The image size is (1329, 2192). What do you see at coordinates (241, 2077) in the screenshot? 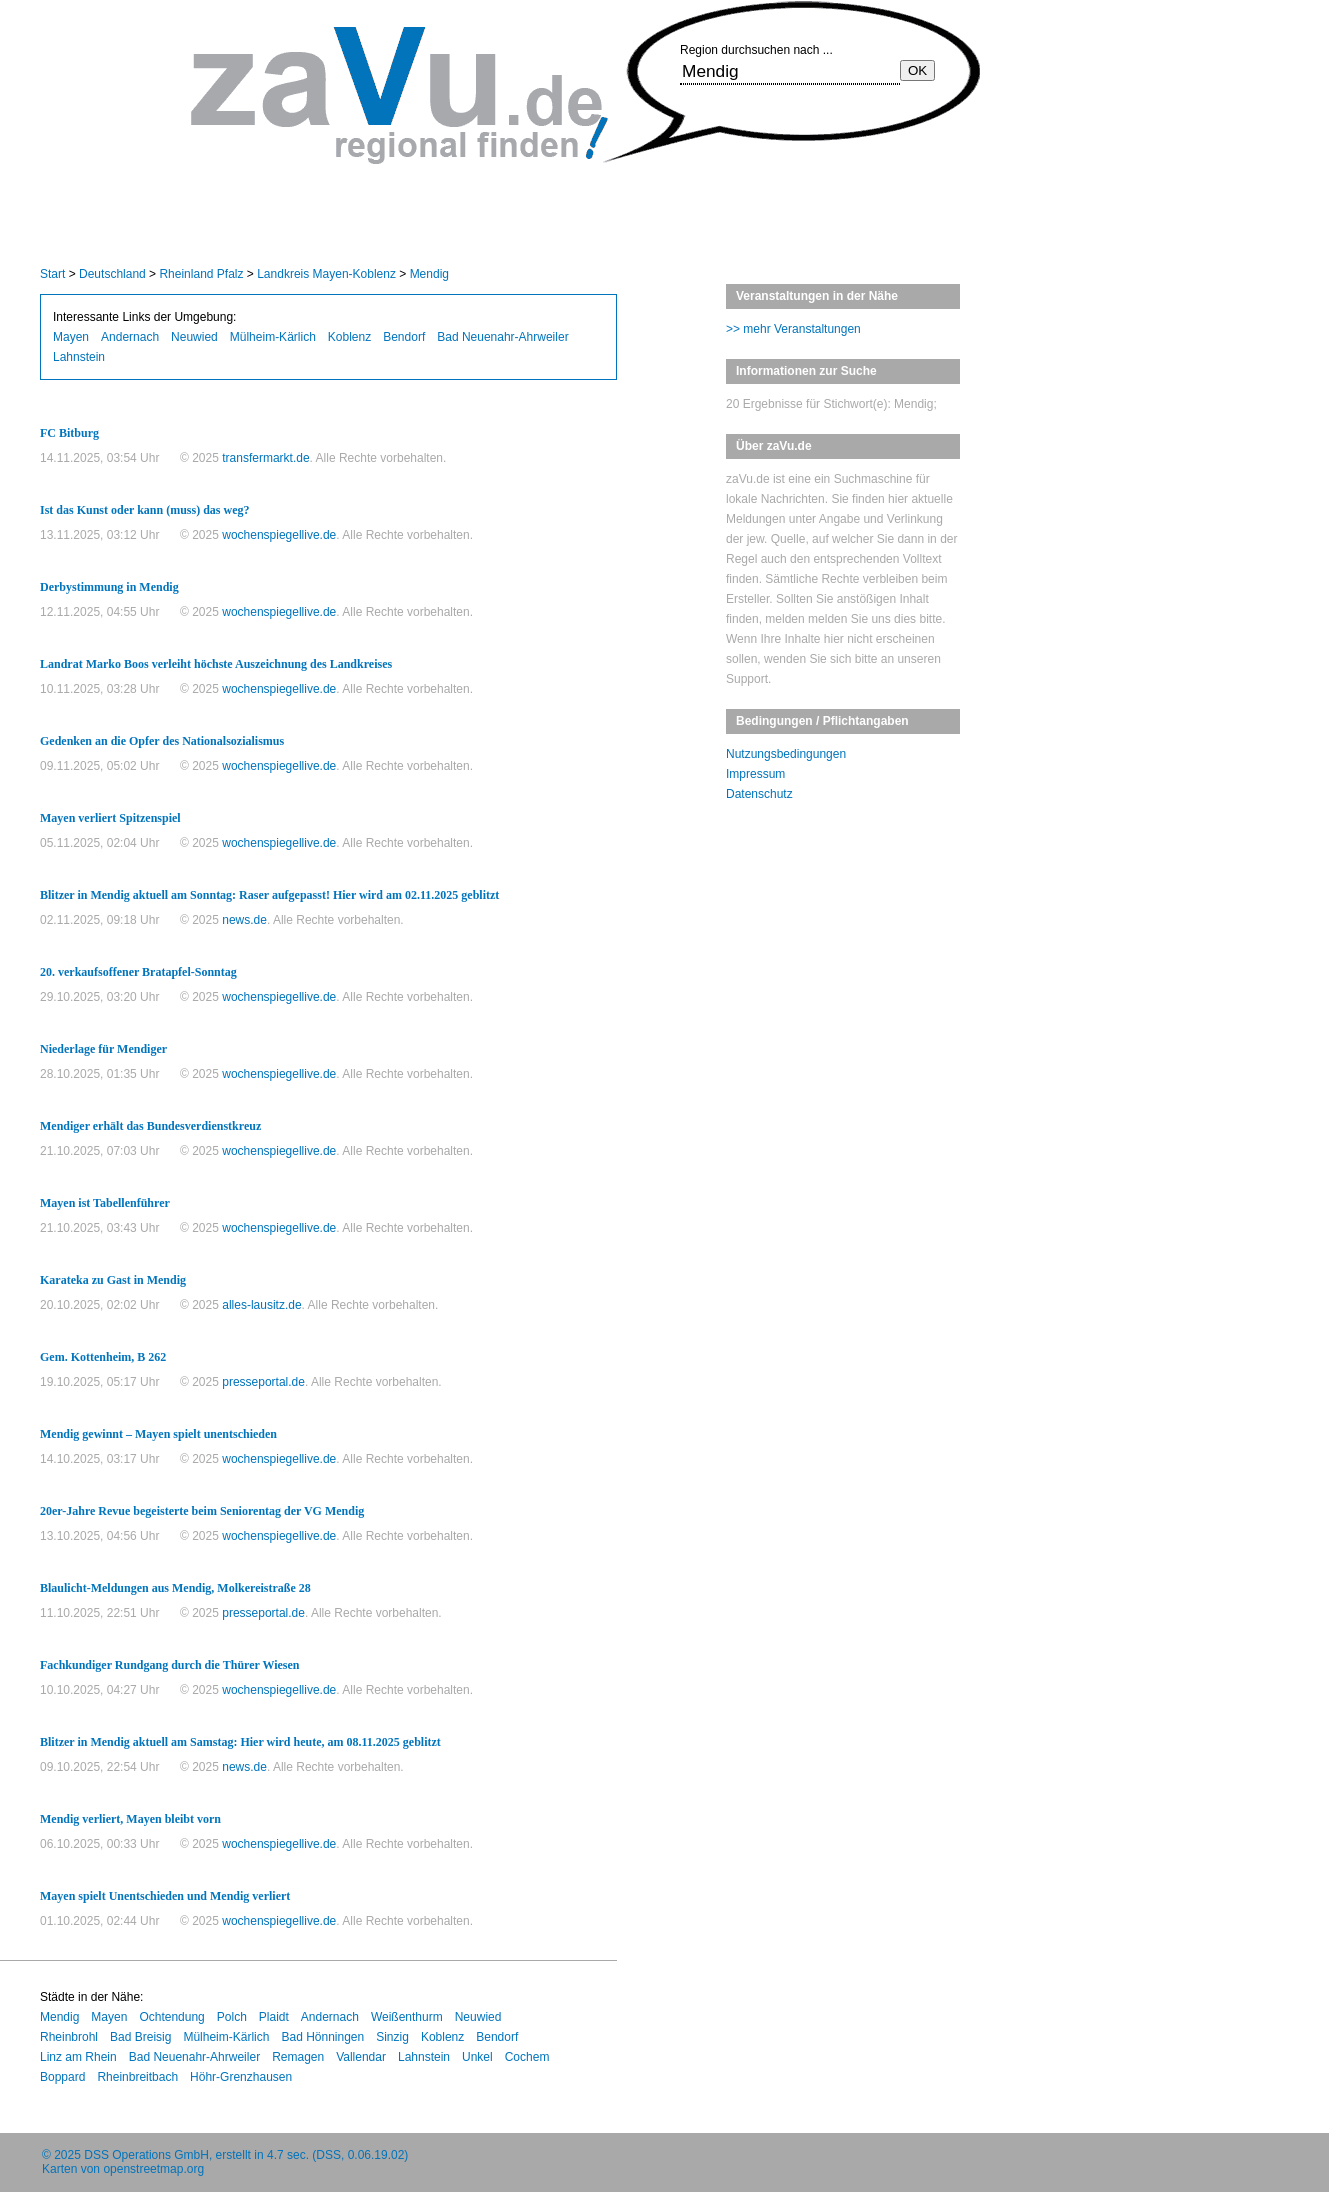
I see `Höhr-Grenzhausen` at bounding box center [241, 2077].